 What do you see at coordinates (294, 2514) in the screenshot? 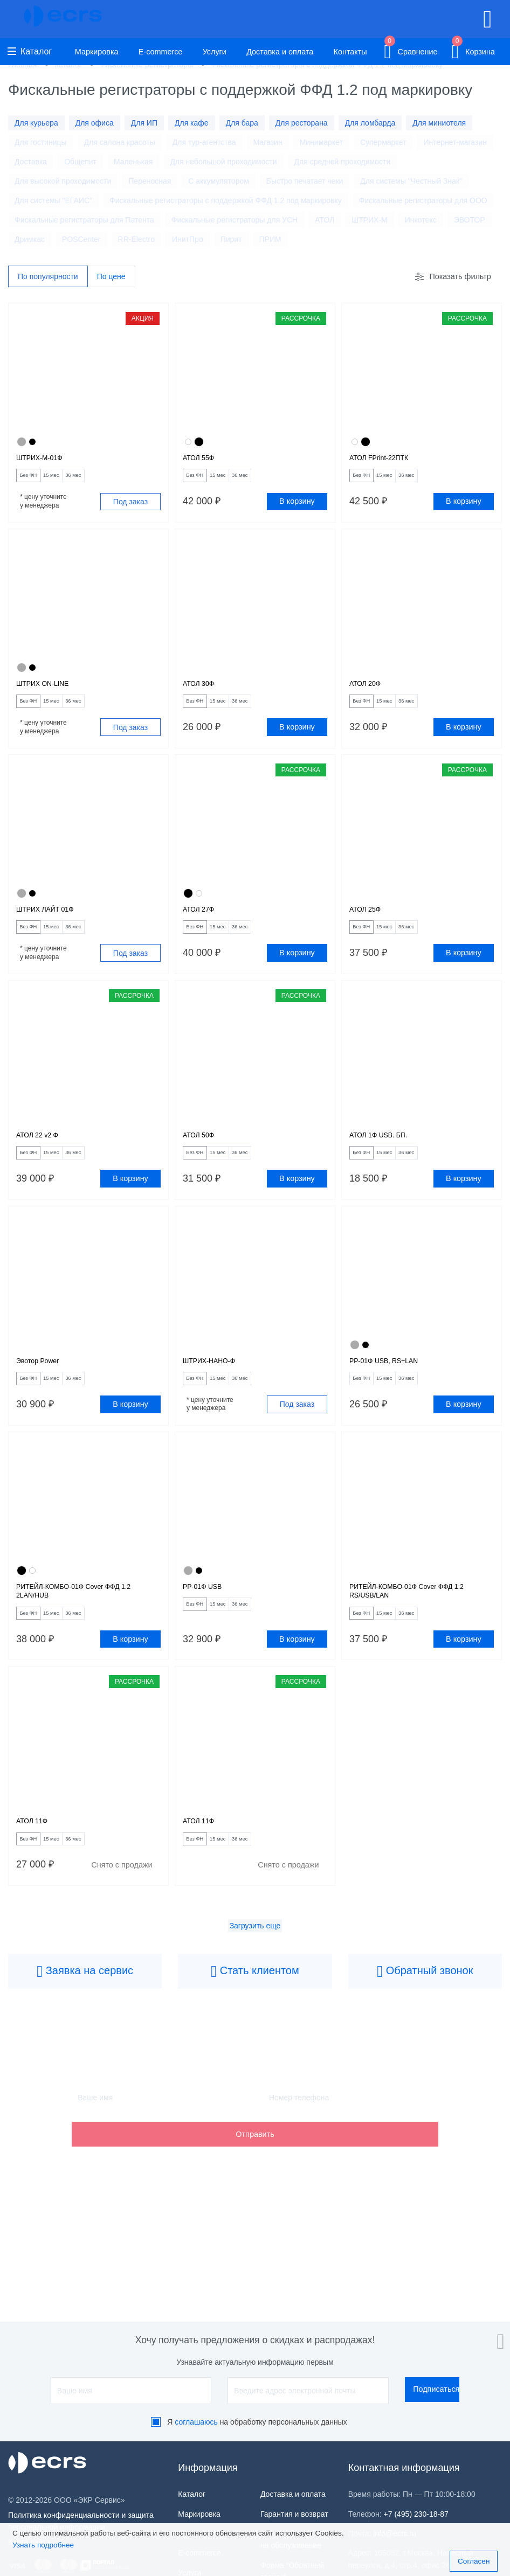
I see `Гарантия и возврат` at bounding box center [294, 2514].